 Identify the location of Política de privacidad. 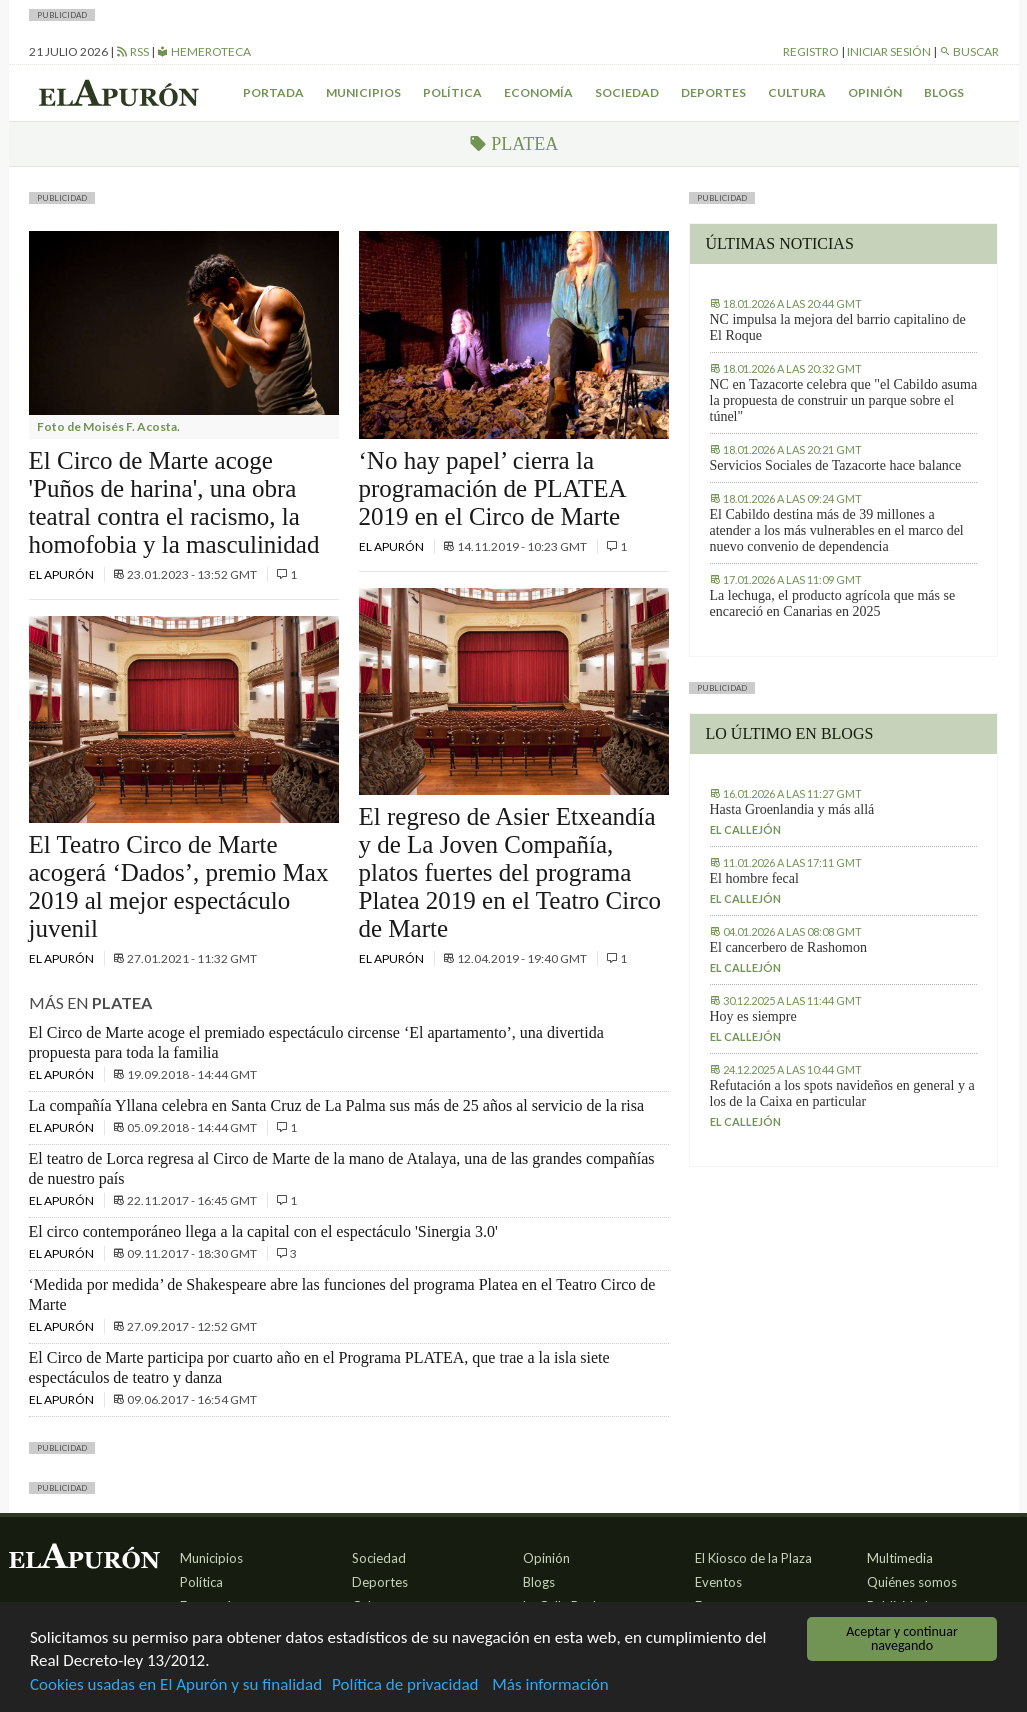
(405, 1685).